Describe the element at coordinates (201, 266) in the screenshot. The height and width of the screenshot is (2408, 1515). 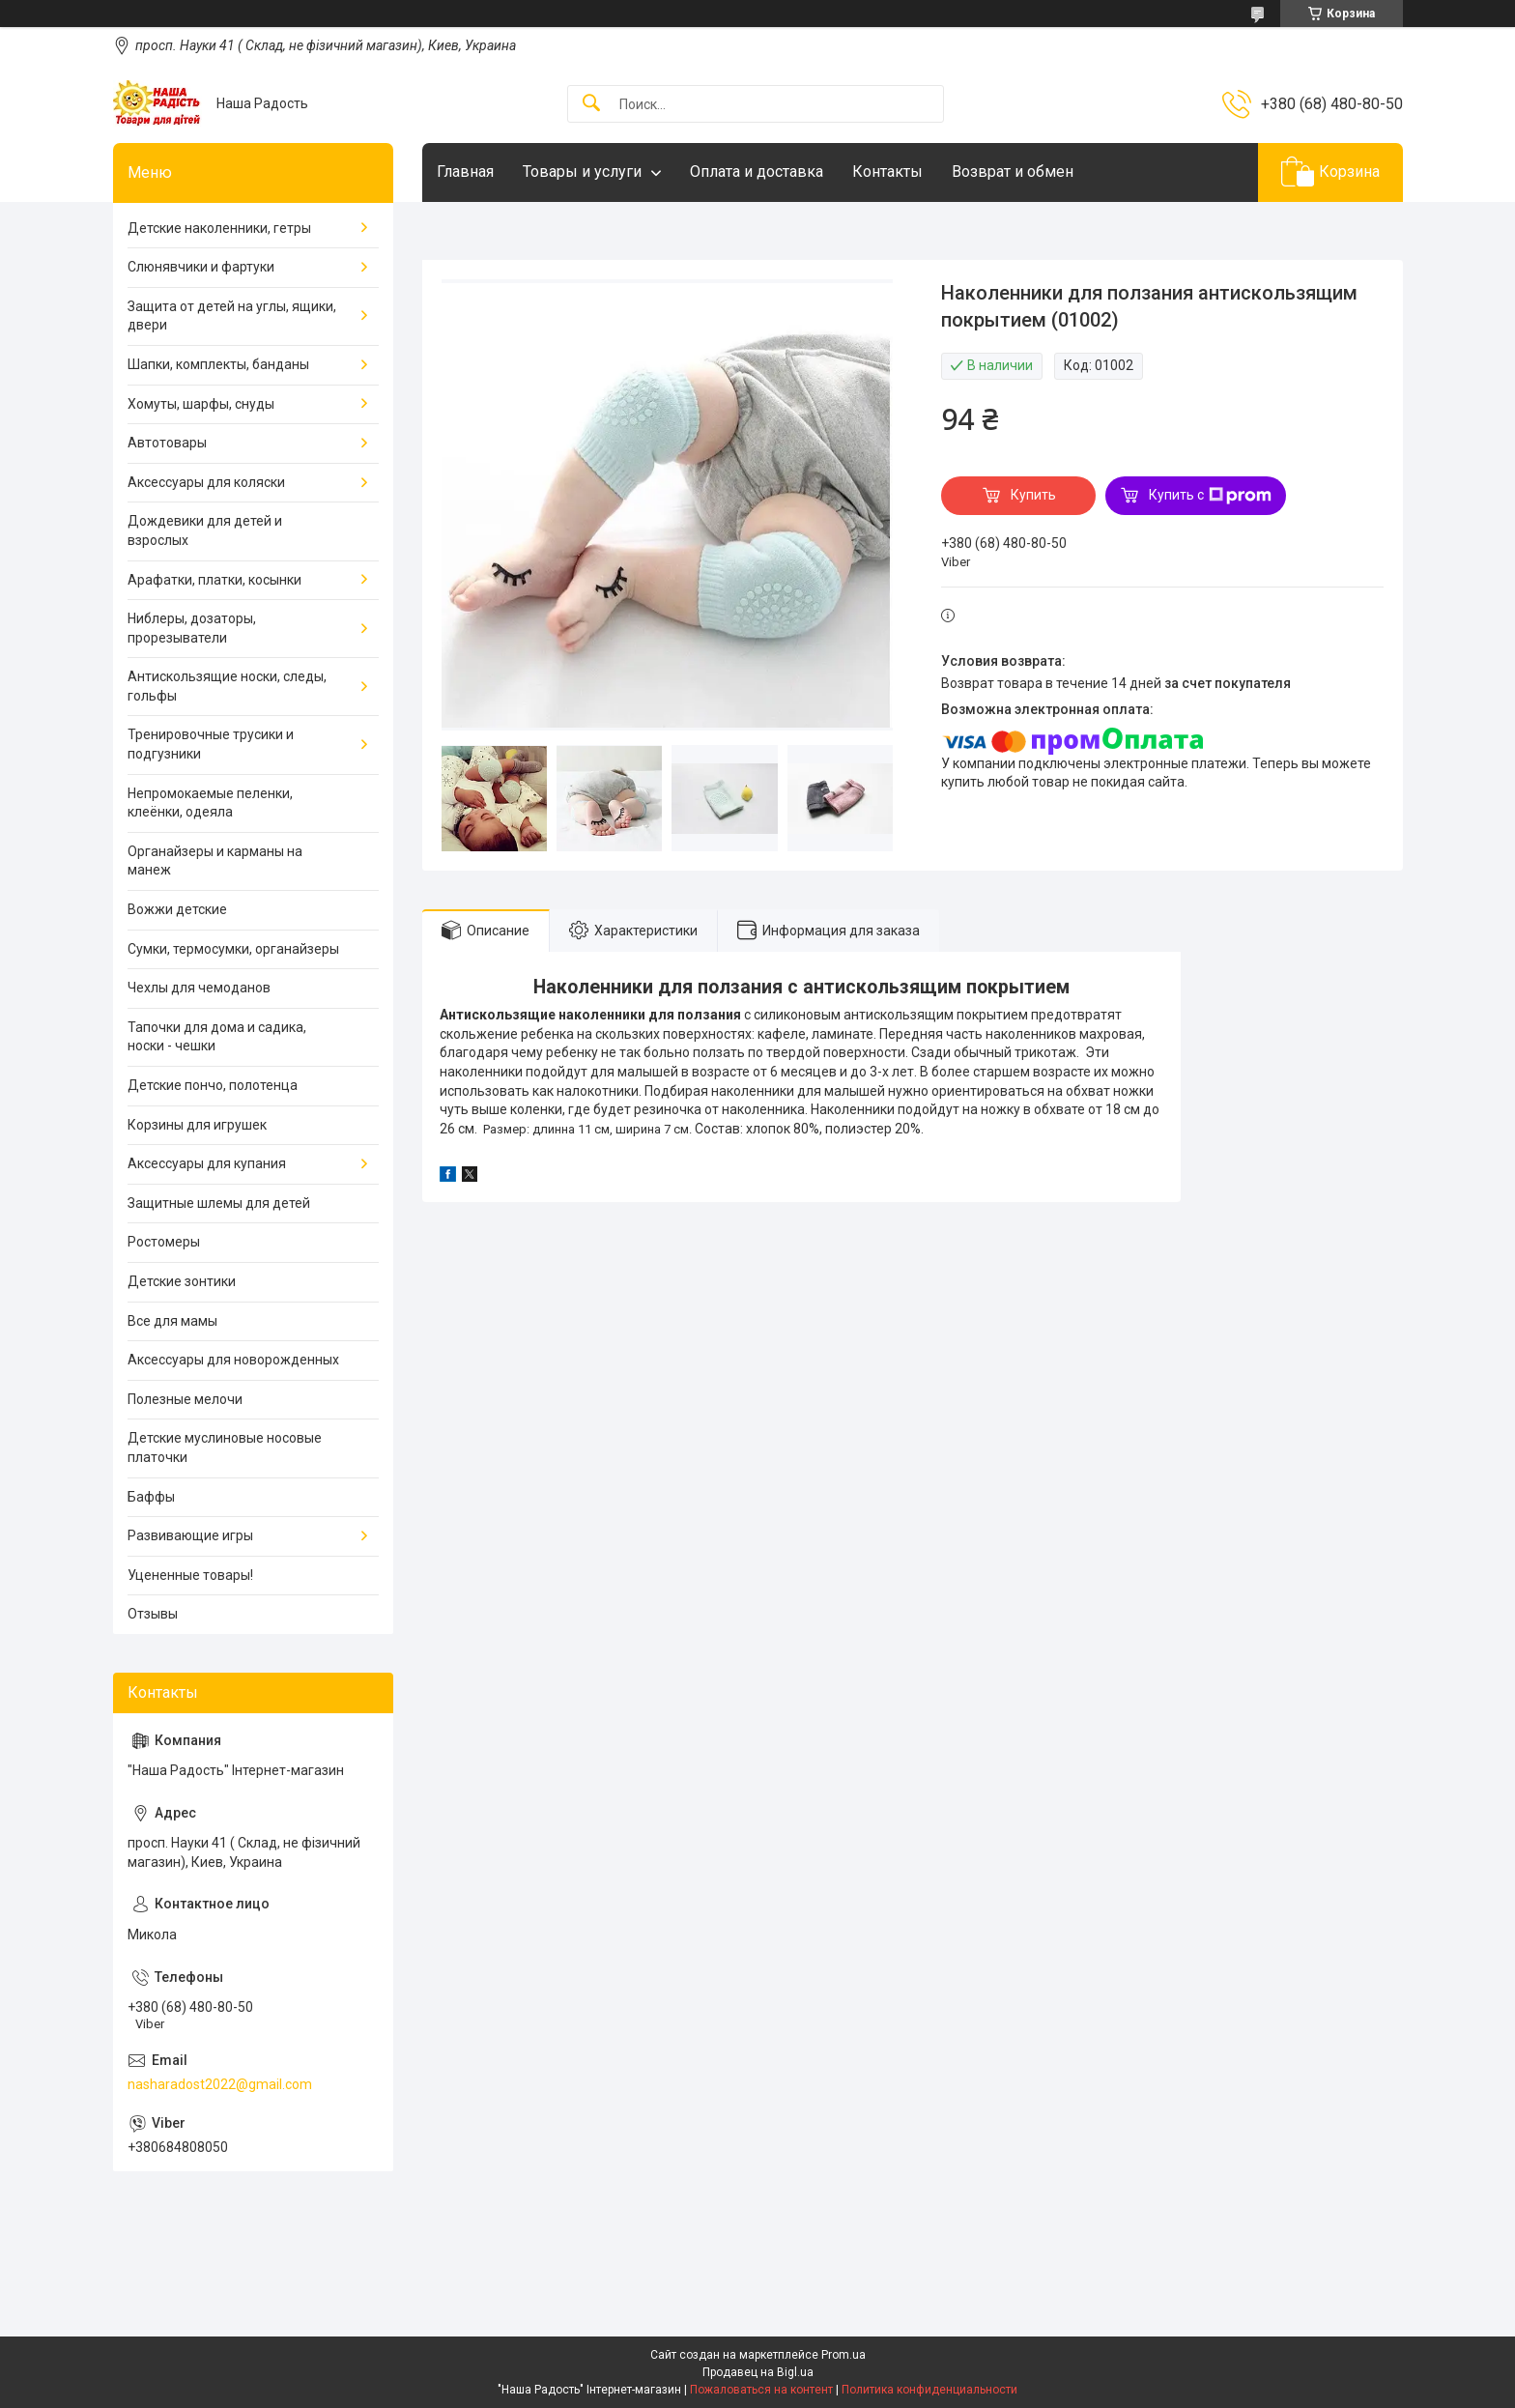
I see `Слюнявчики и фартуки` at that location.